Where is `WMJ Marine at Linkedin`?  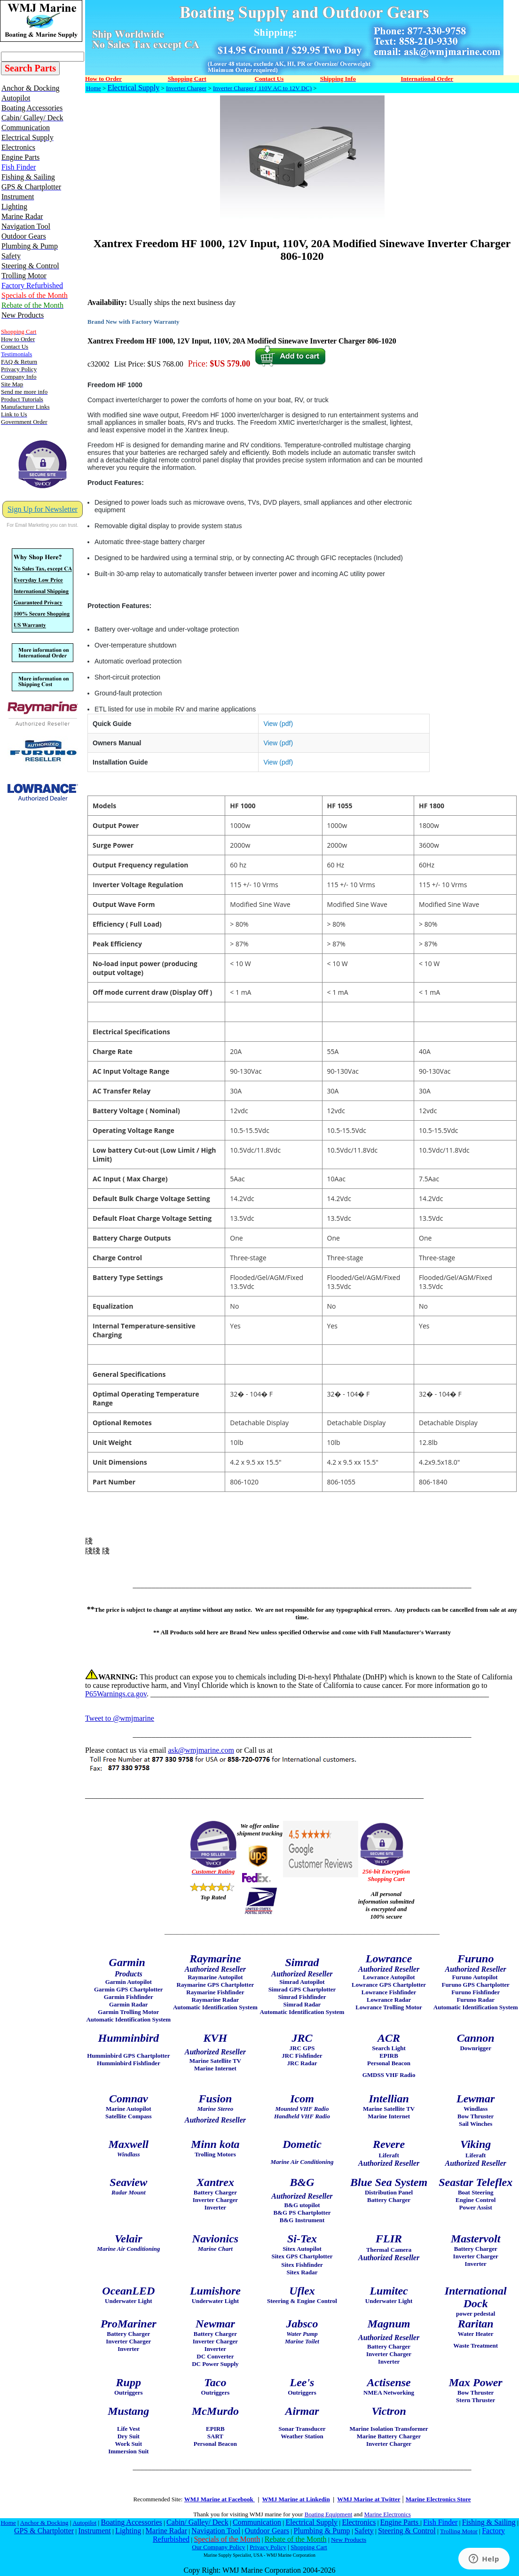
WMJ Marine at Linkedin is located at coordinates (296, 2499).